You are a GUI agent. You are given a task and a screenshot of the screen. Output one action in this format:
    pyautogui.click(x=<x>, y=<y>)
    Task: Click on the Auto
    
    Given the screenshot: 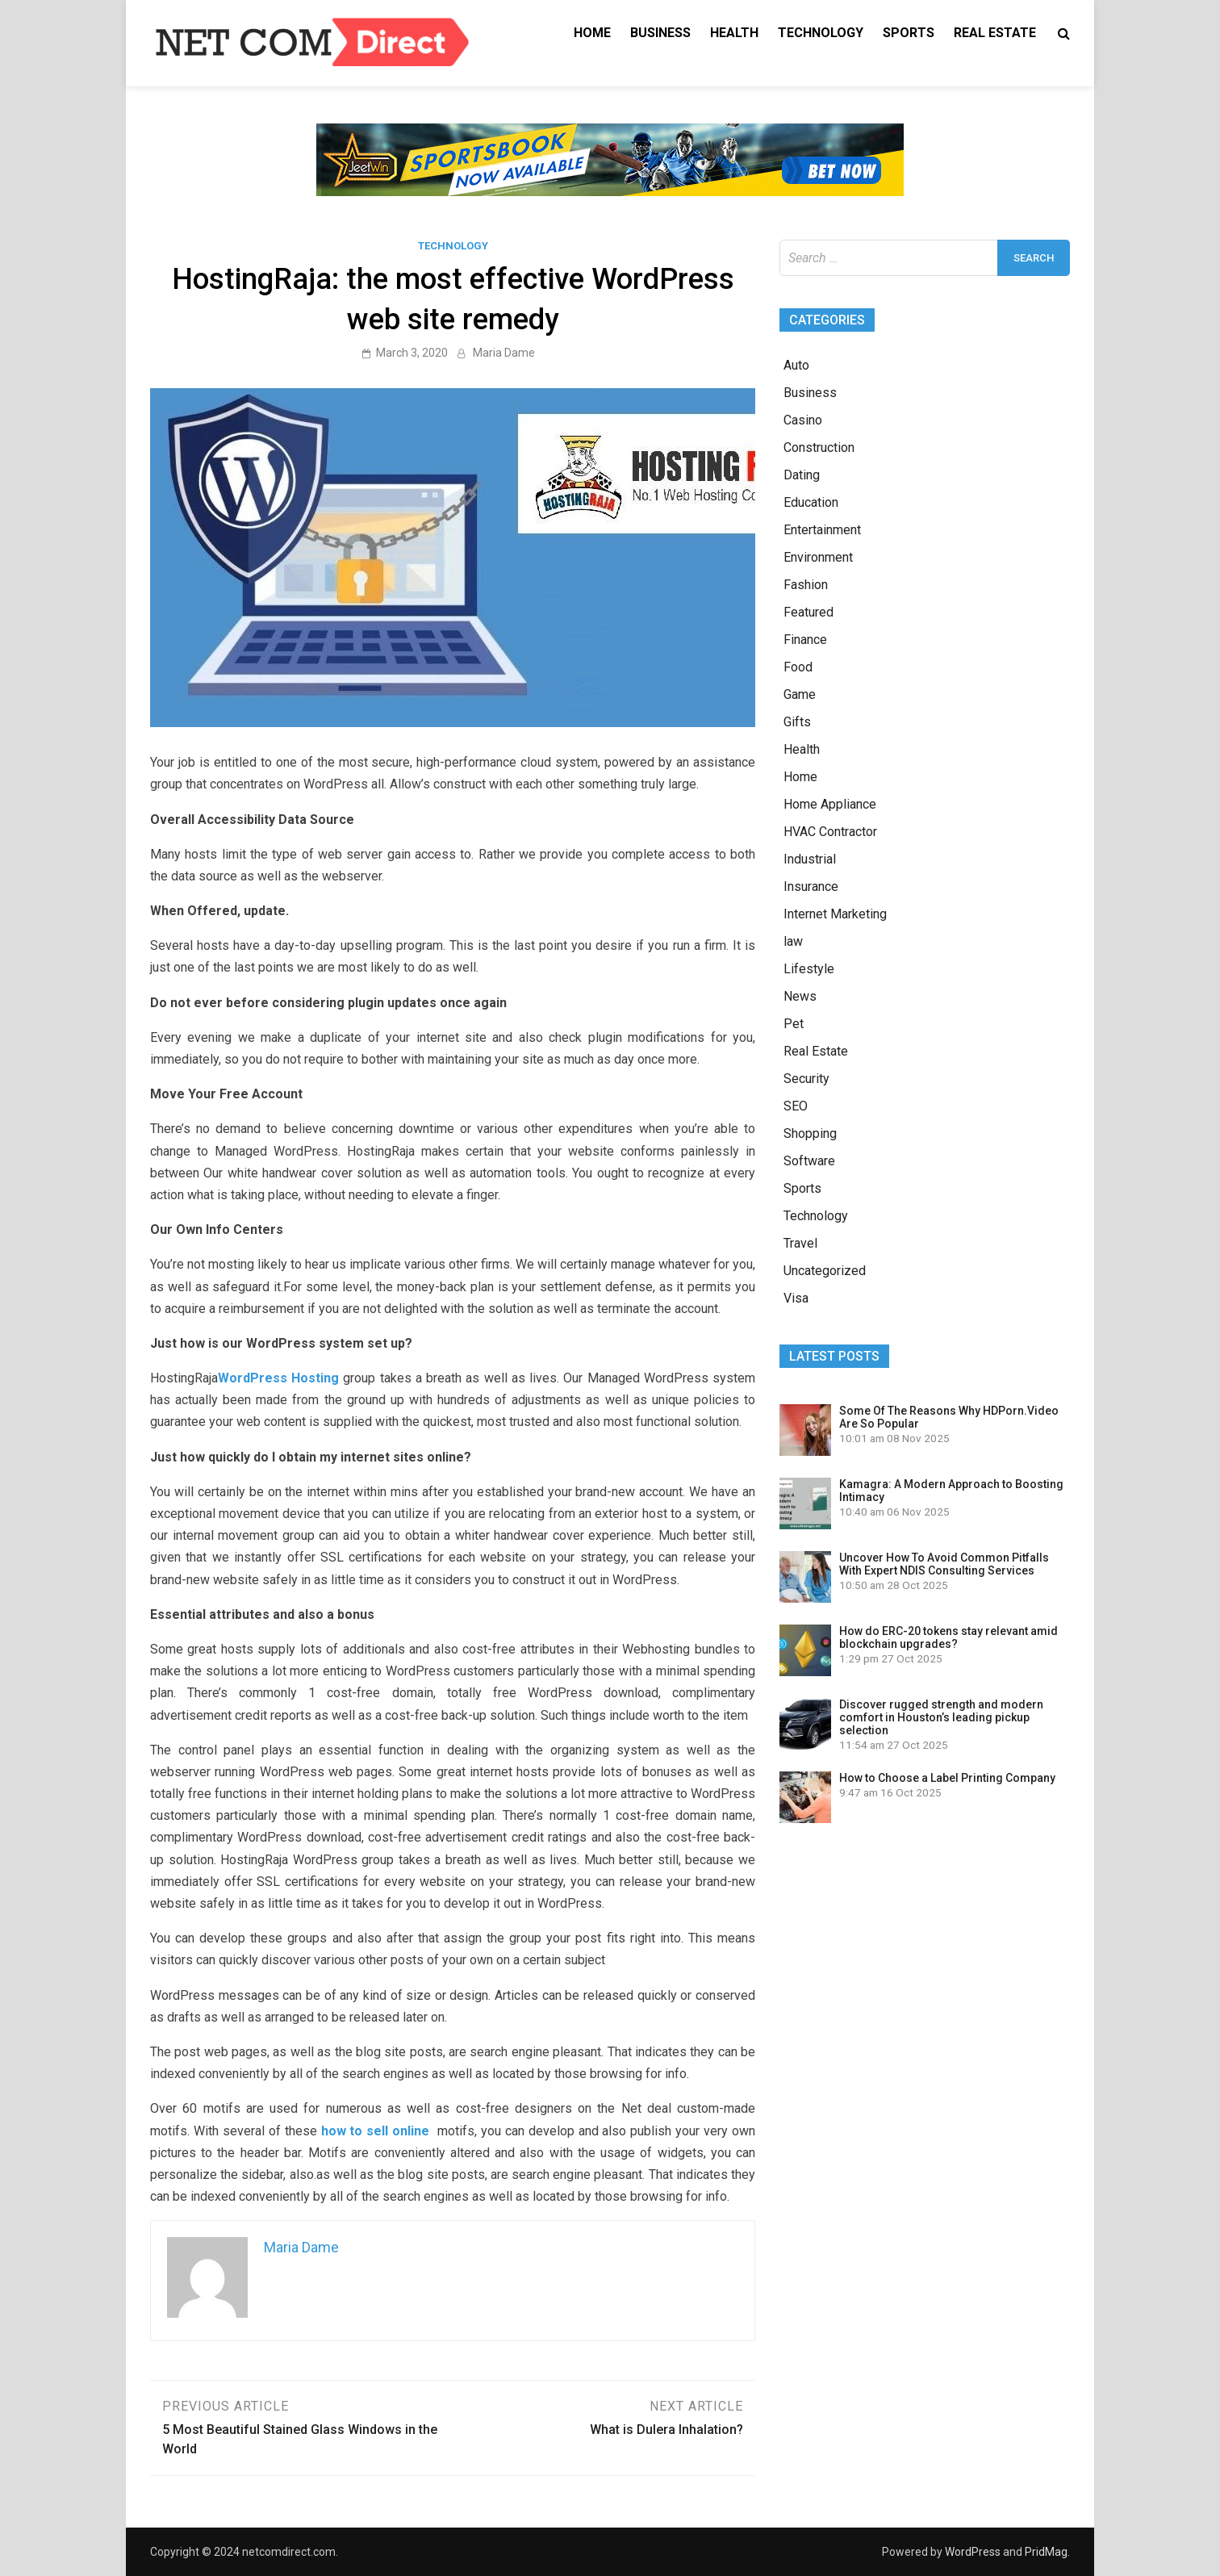 What is the action you would take?
    pyautogui.click(x=796, y=365)
    